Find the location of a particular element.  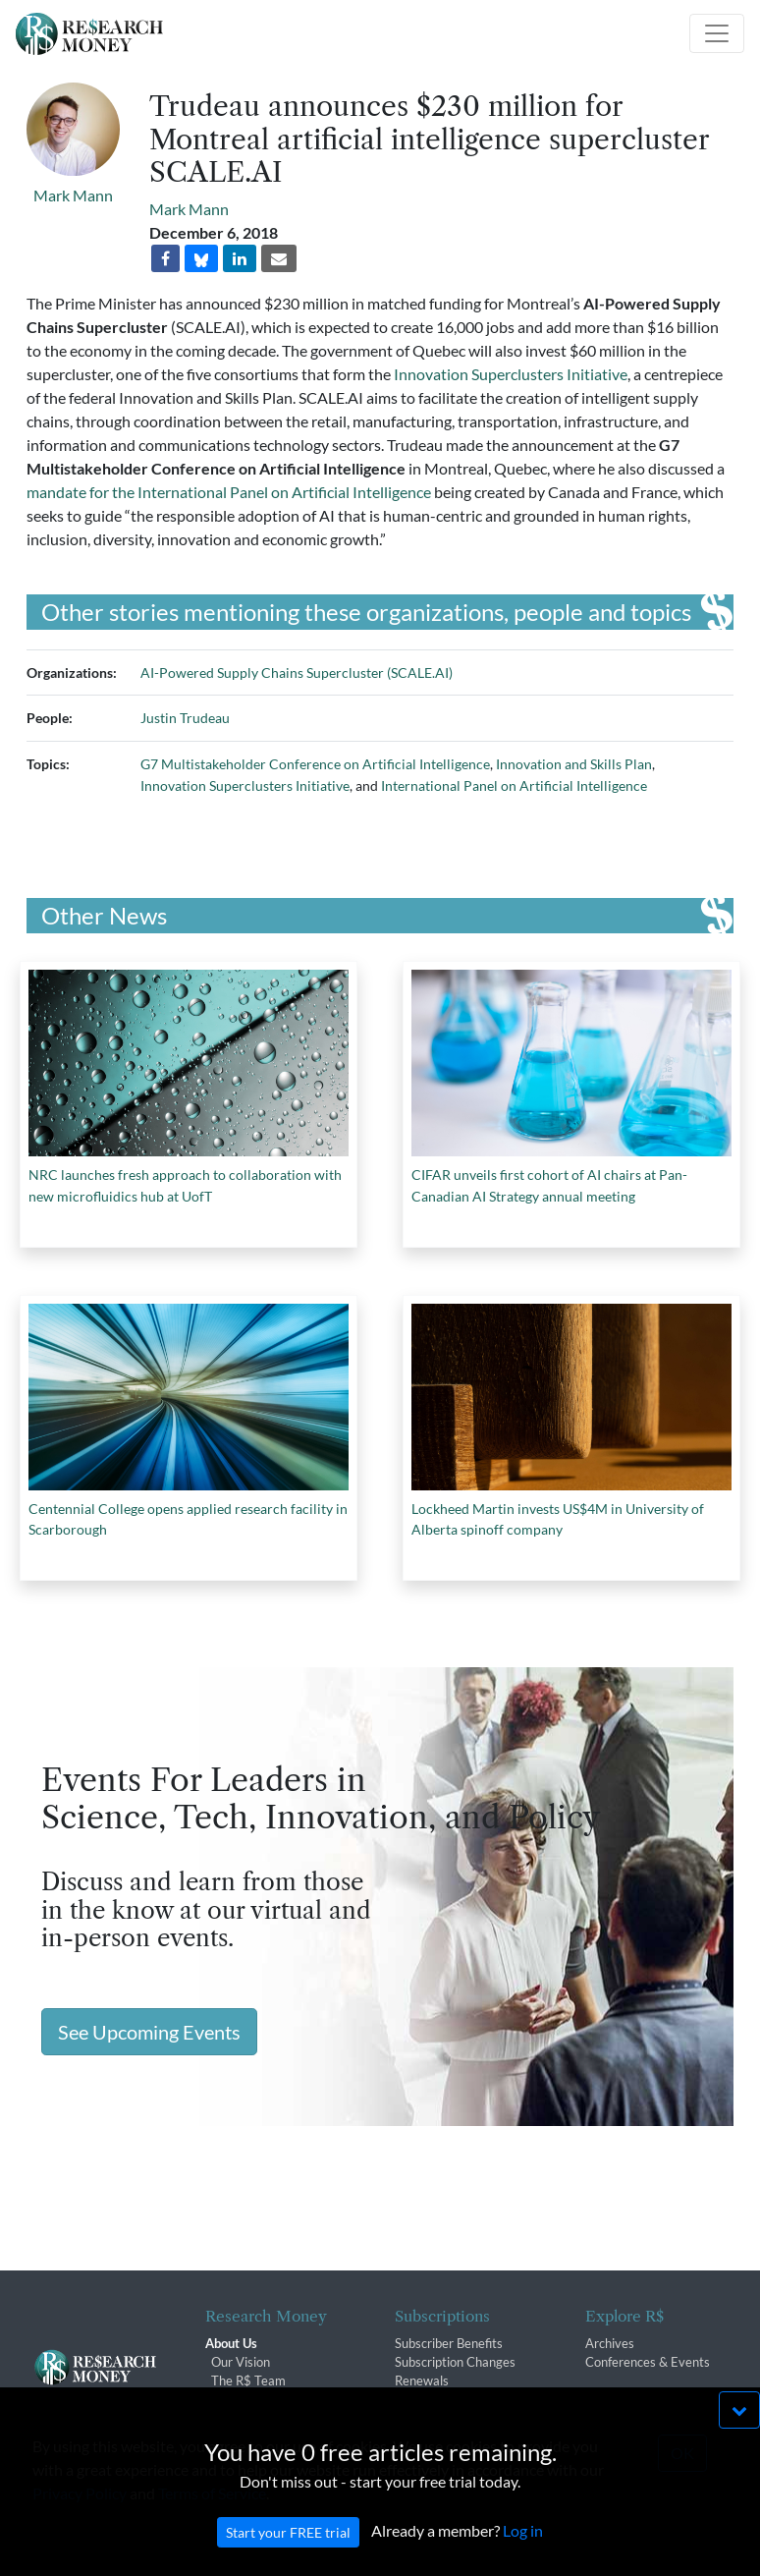

Innovation and Skills Plan is located at coordinates (574, 764).